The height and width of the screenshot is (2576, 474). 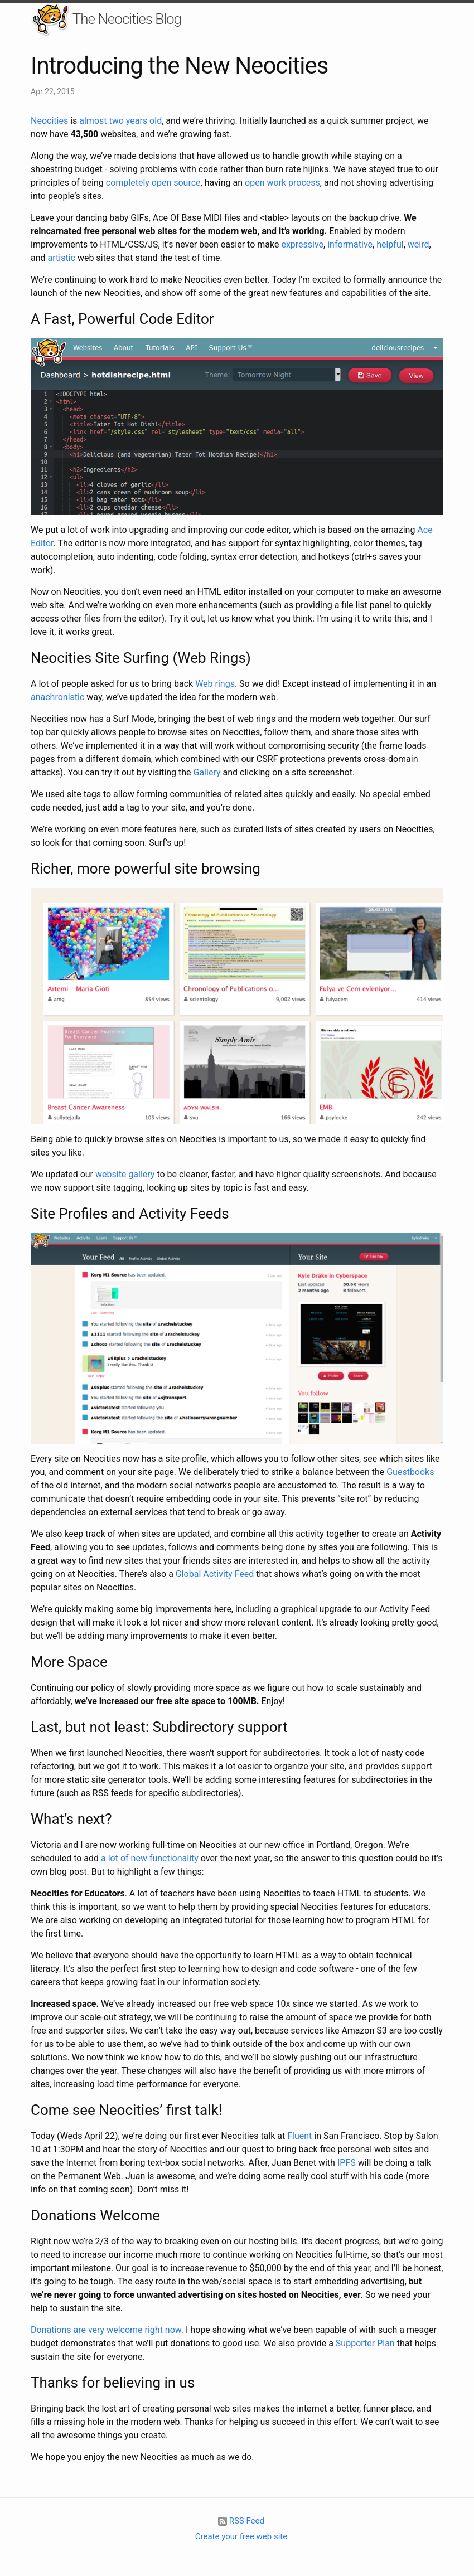 I want to click on Supporter Plan, so click(x=365, y=2343).